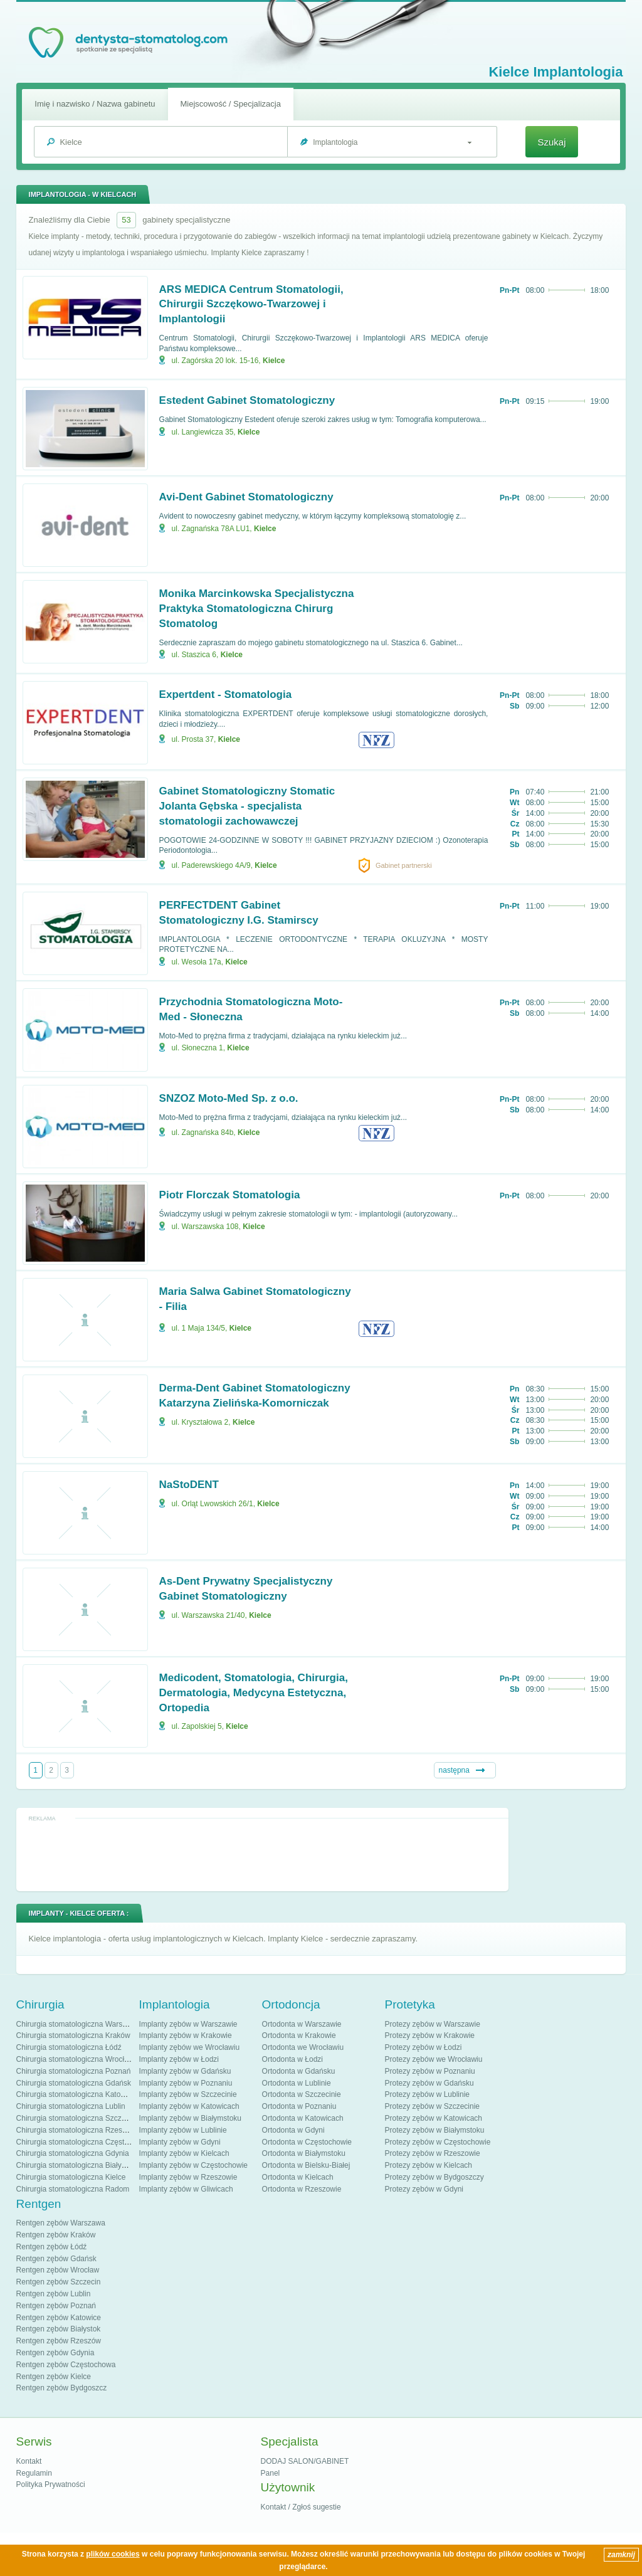 The height and width of the screenshot is (2576, 642). Describe the element at coordinates (75, 2118) in the screenshot. I see `Chirurgia stomatologiczna Szczecin` at that location.